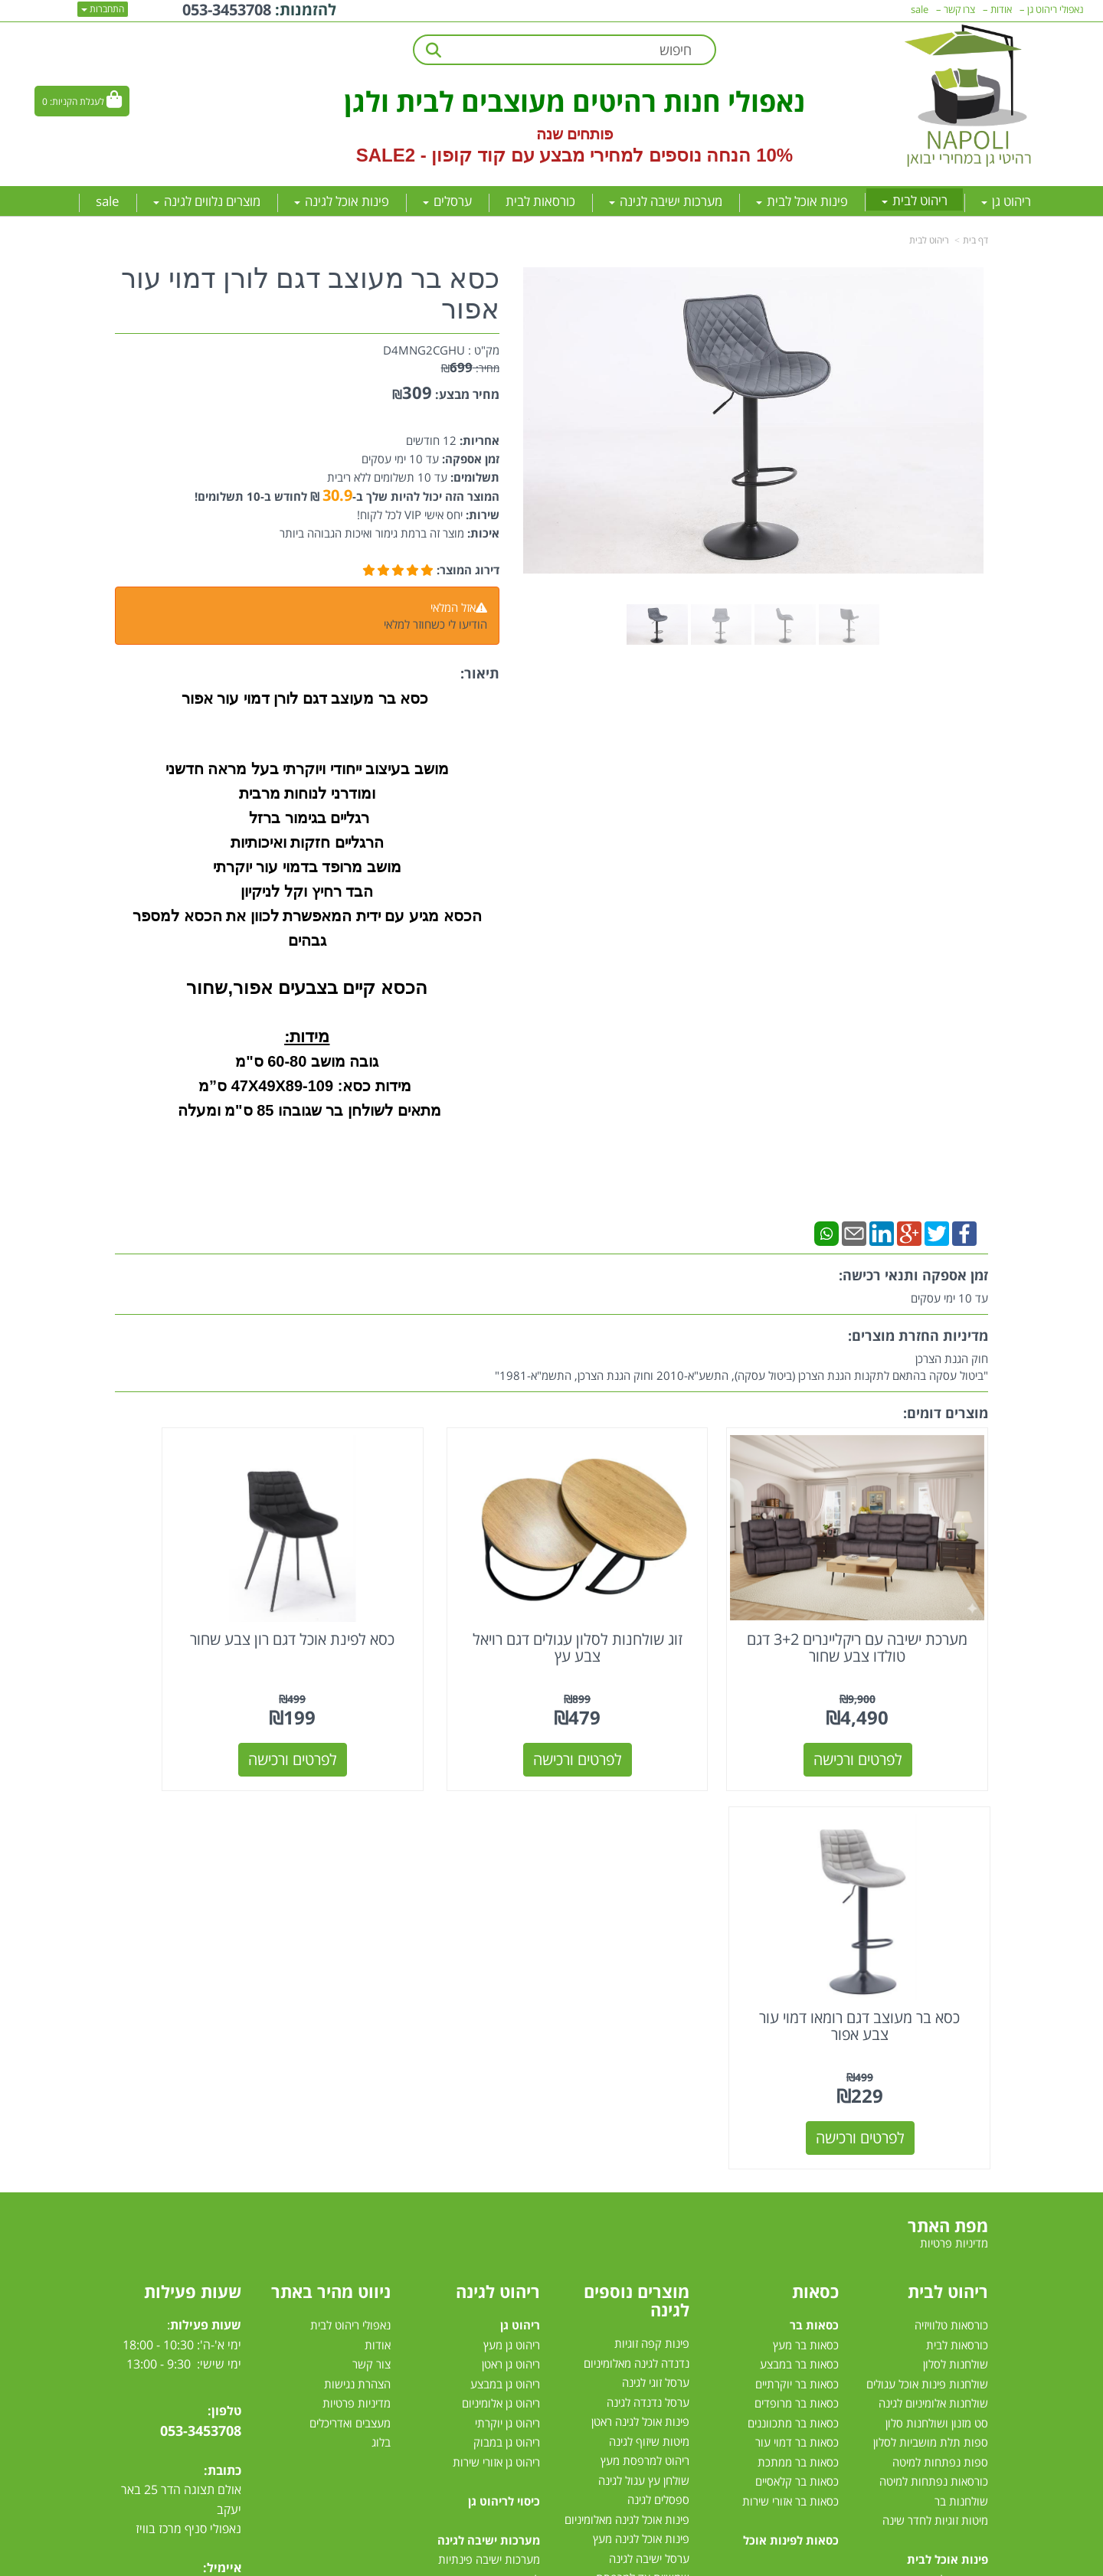 Image resolution: width=1103 pixels, height=2576 pixels. I want to click on נאפולי ריהוט לבית, so click(350, 1900).